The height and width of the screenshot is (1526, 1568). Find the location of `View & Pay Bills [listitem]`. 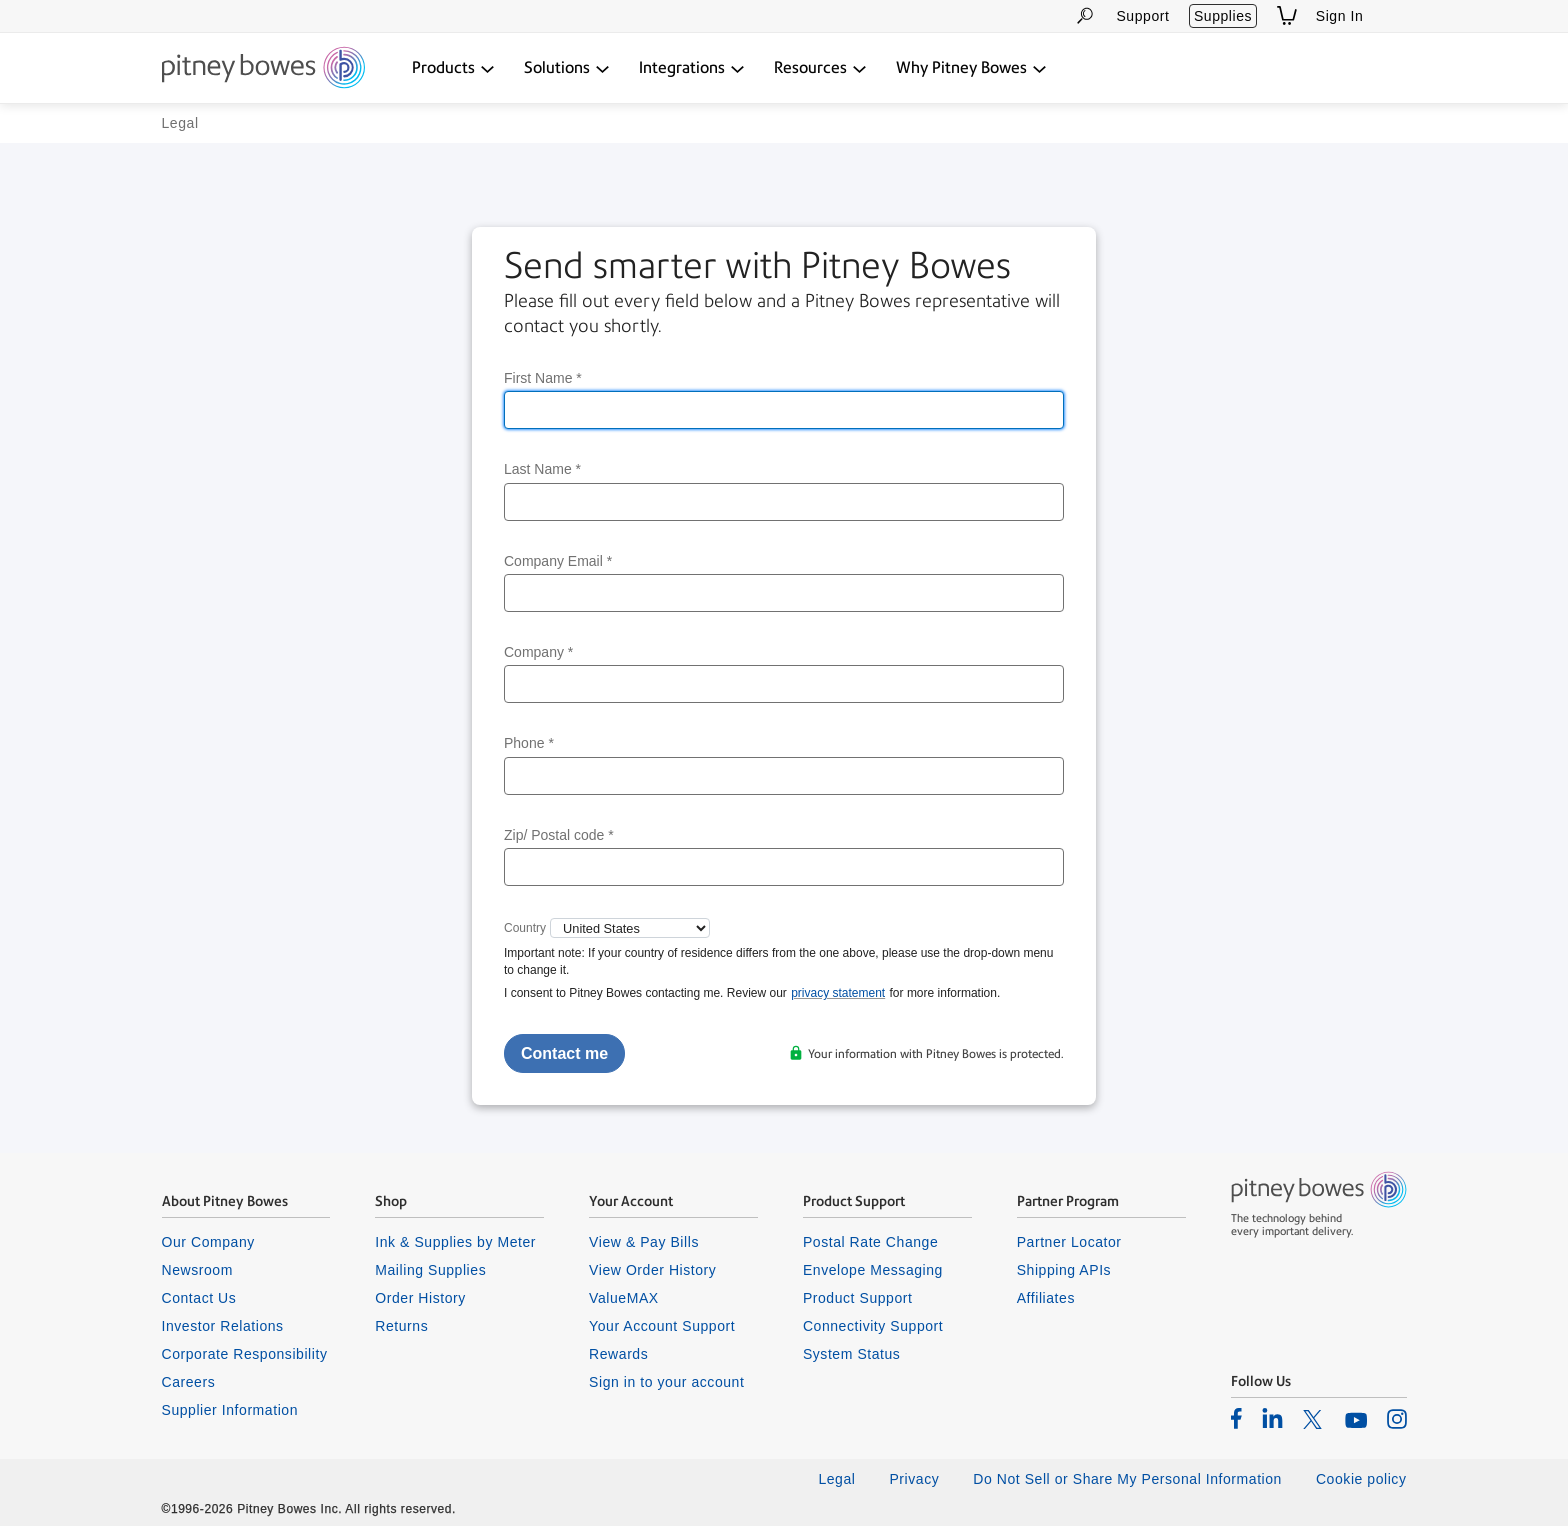

View & Pay Bills [listitem] is located at coordinates (644, 1242).